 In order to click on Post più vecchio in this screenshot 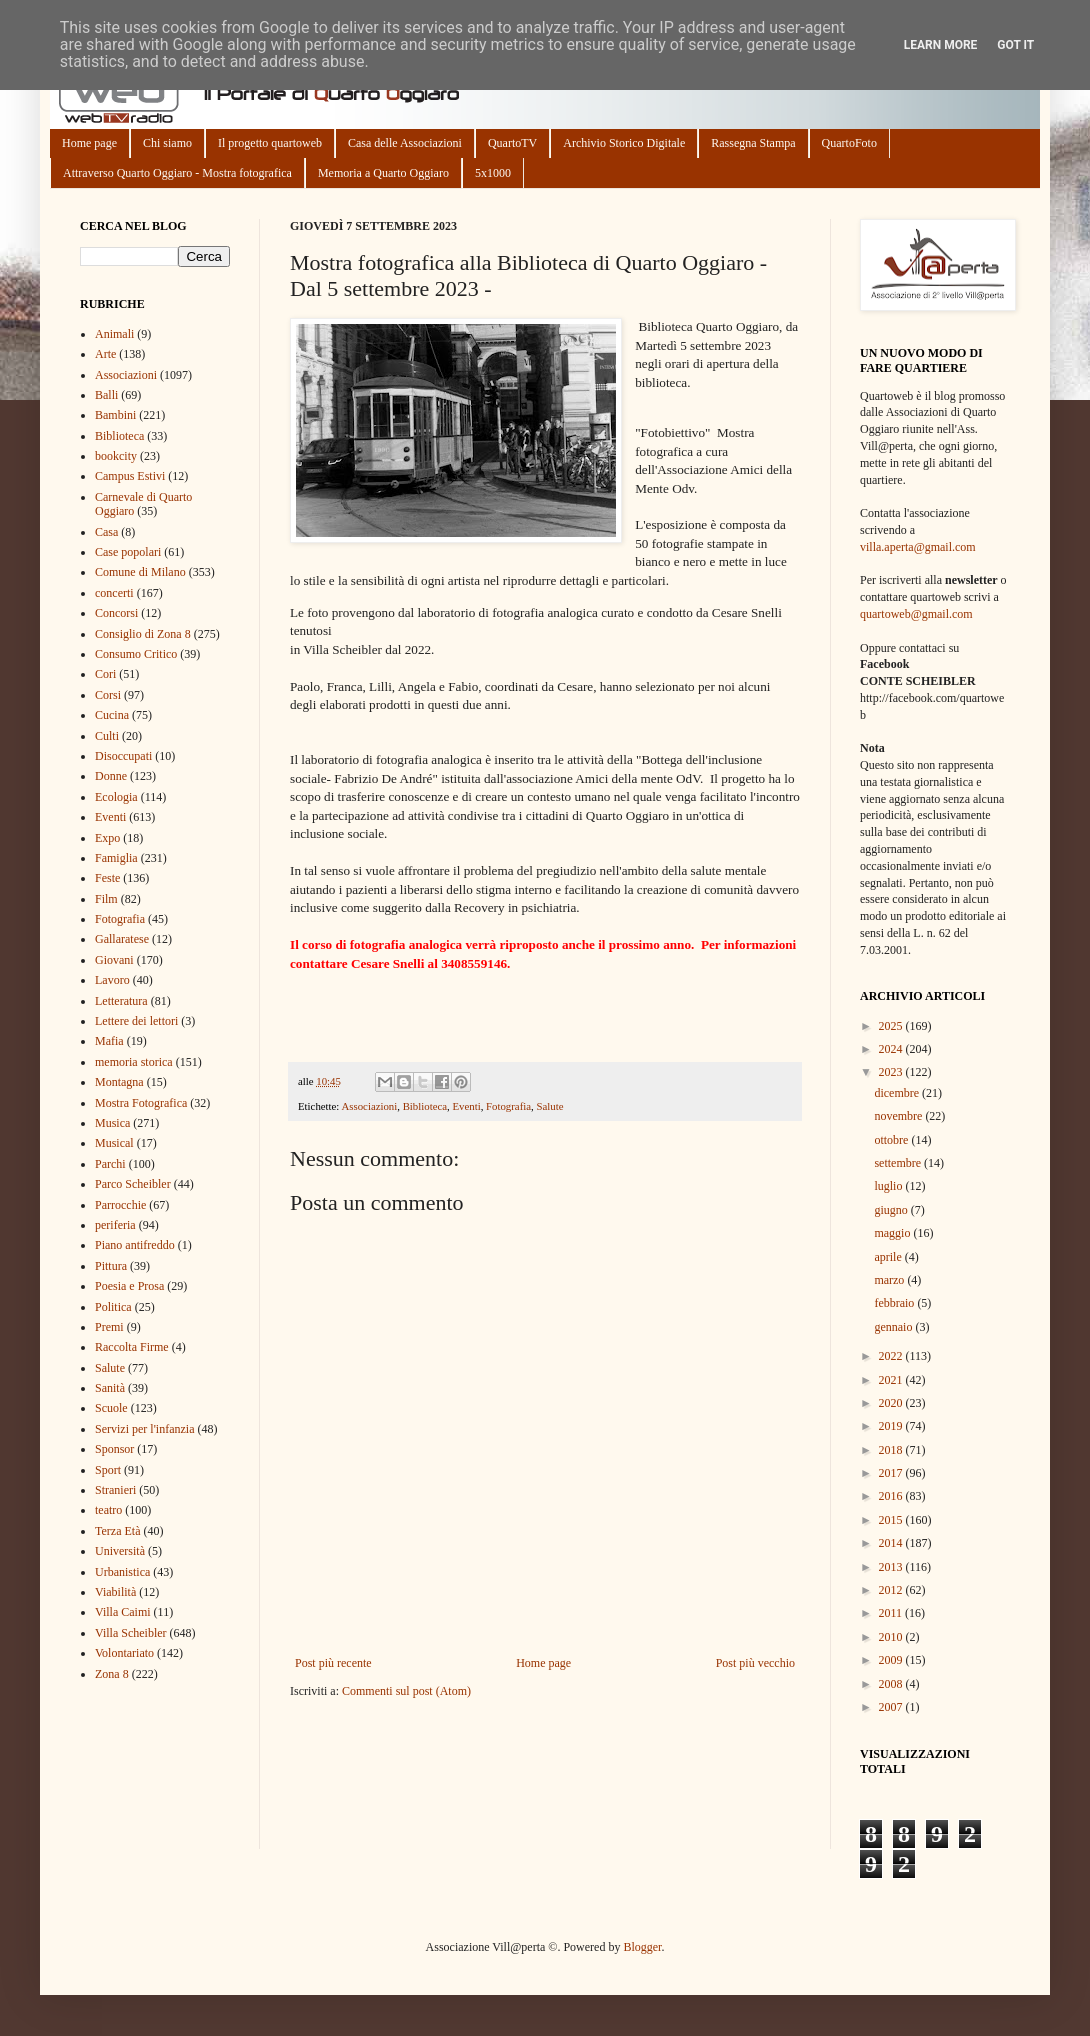, I will do `click(755, 1663)`.